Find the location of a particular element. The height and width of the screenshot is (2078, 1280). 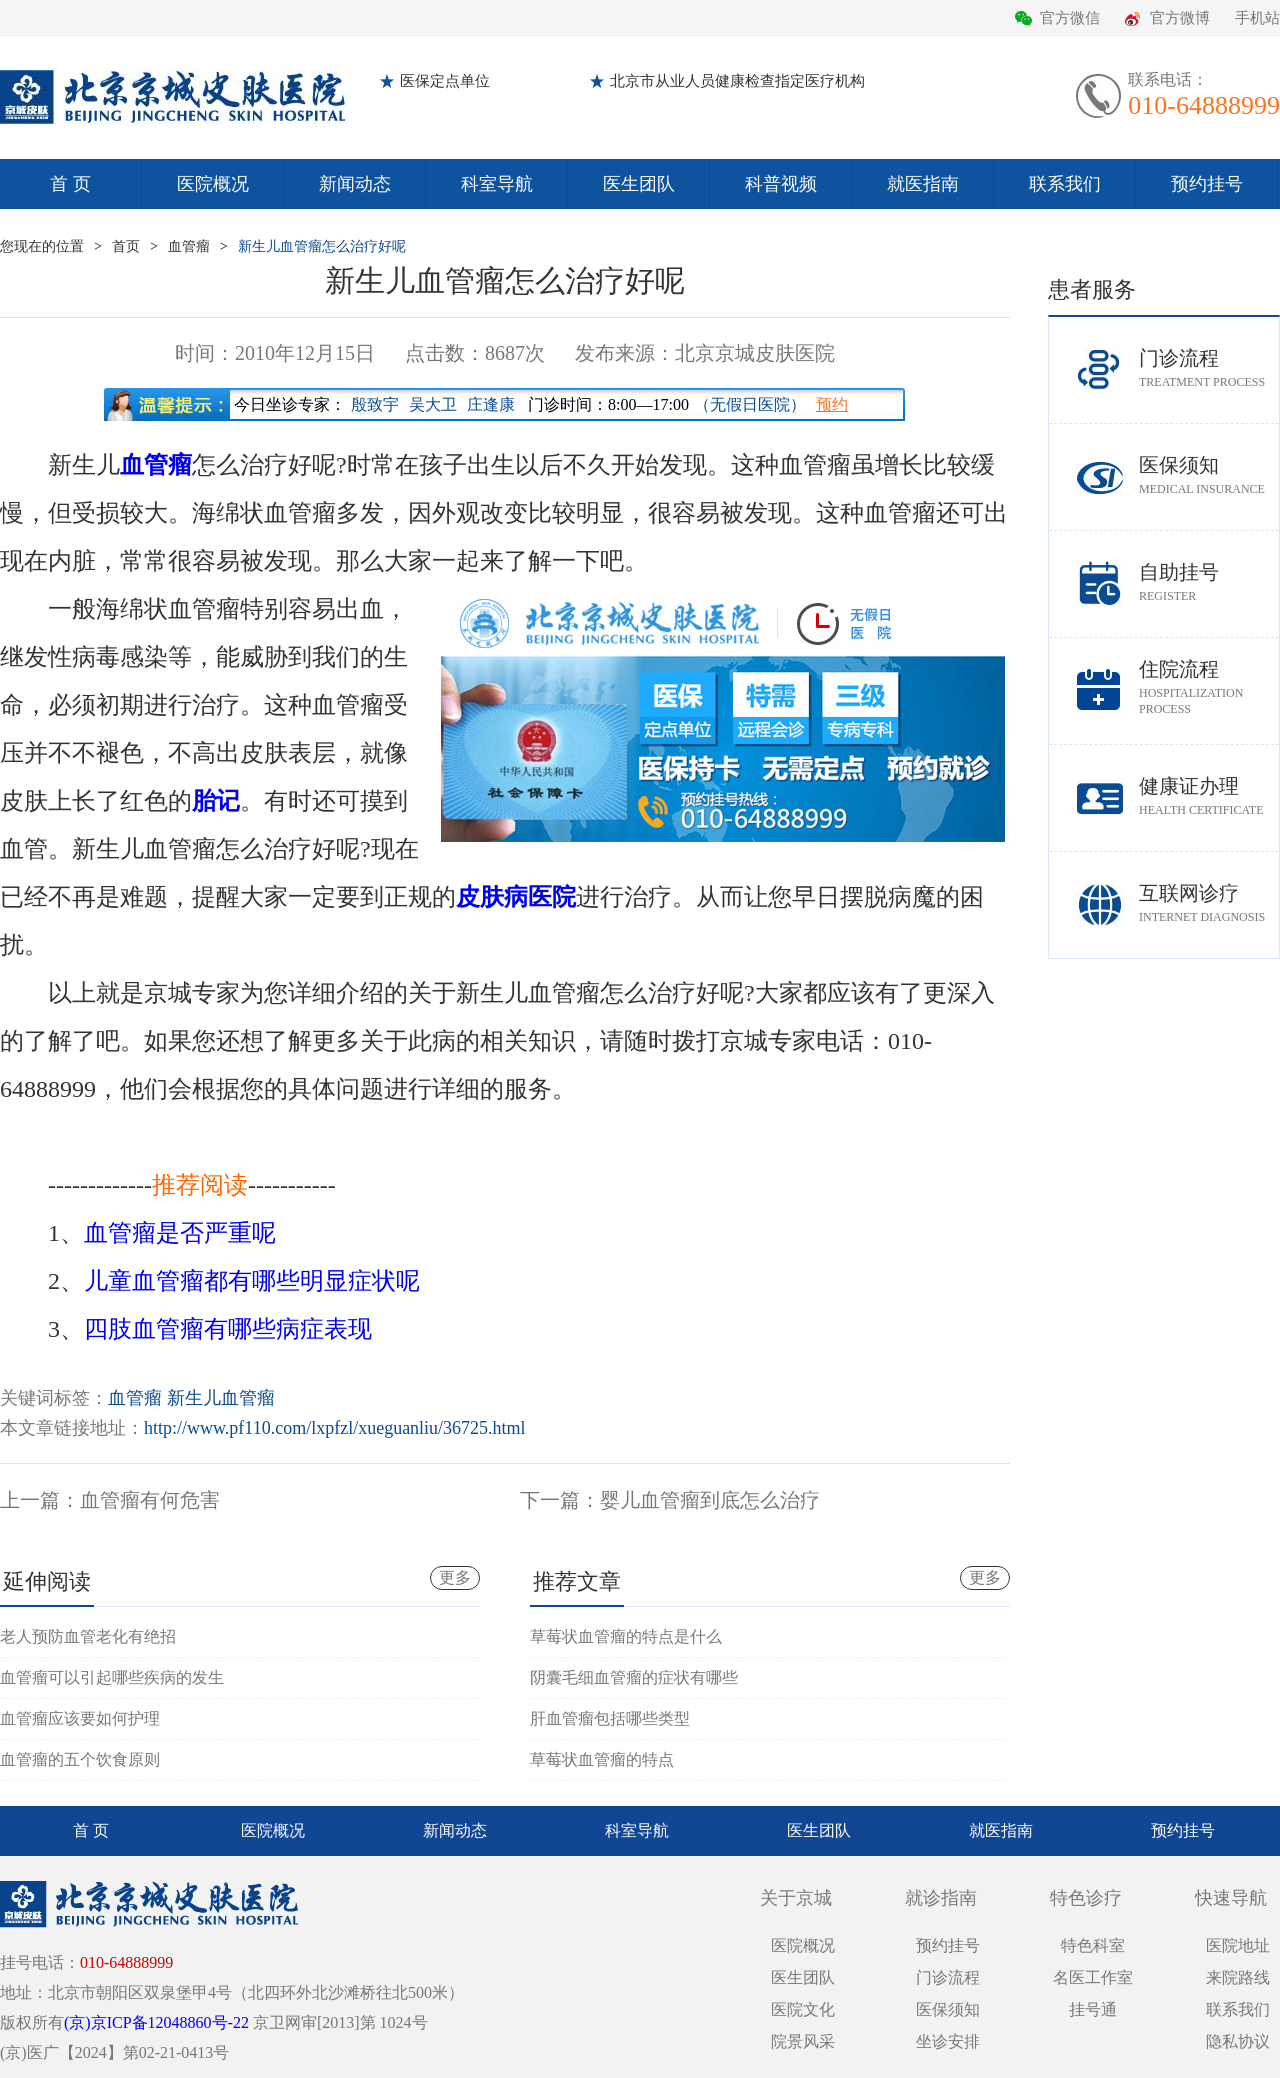

医生团队 is located at coordinates (639, 184).